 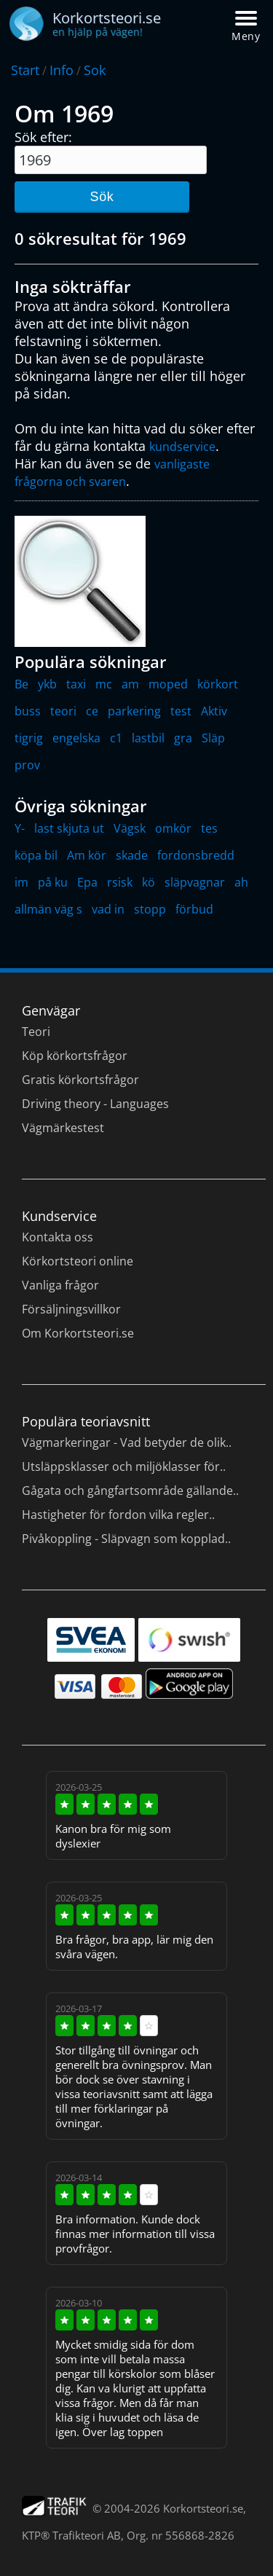 What do you see at coordinates (95, 70) in the screenshot?
I see `Sok` at bounding box center [95, 70].